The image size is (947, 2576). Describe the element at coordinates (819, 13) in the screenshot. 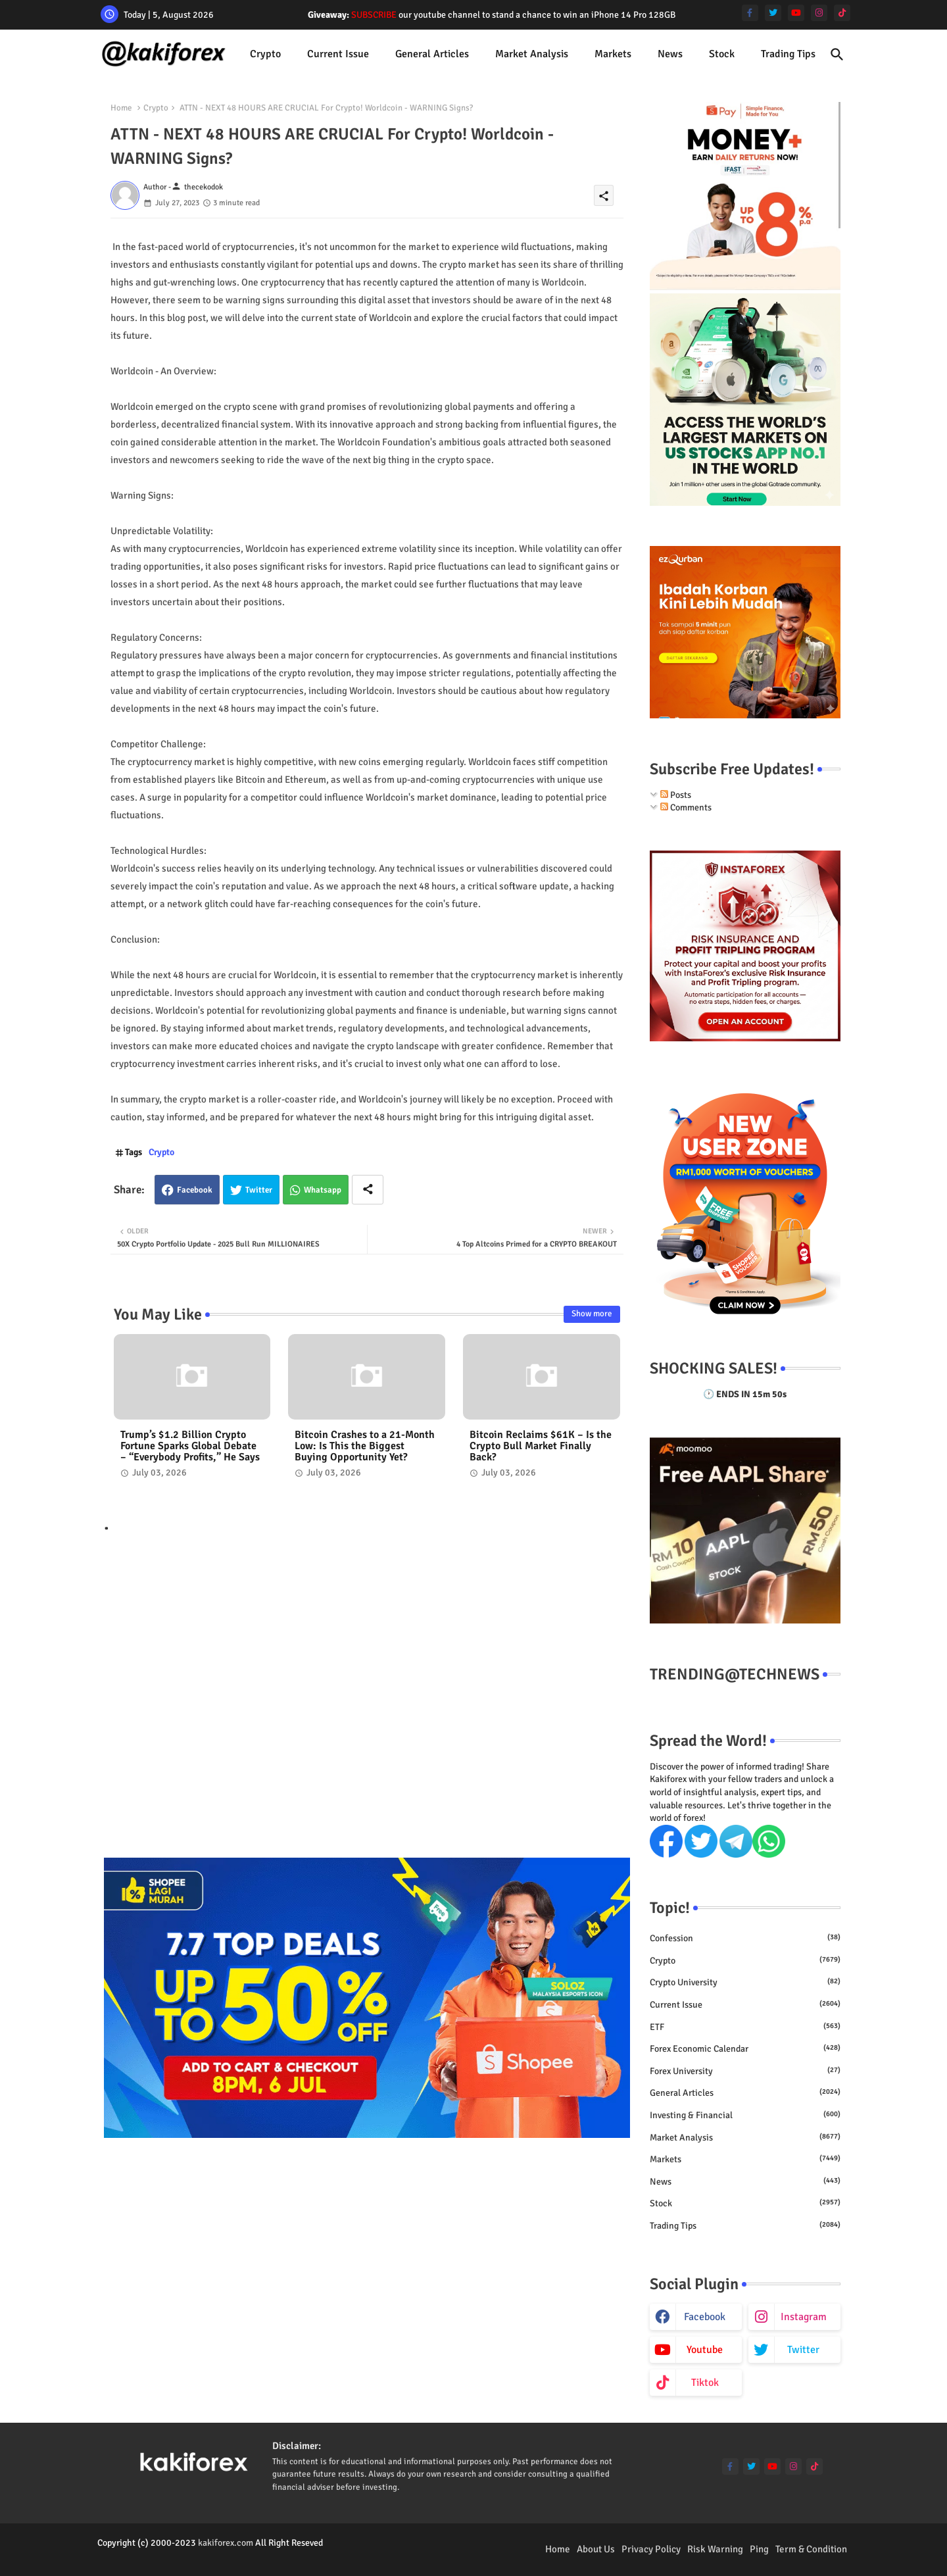

I see `[instagram]` at that location.